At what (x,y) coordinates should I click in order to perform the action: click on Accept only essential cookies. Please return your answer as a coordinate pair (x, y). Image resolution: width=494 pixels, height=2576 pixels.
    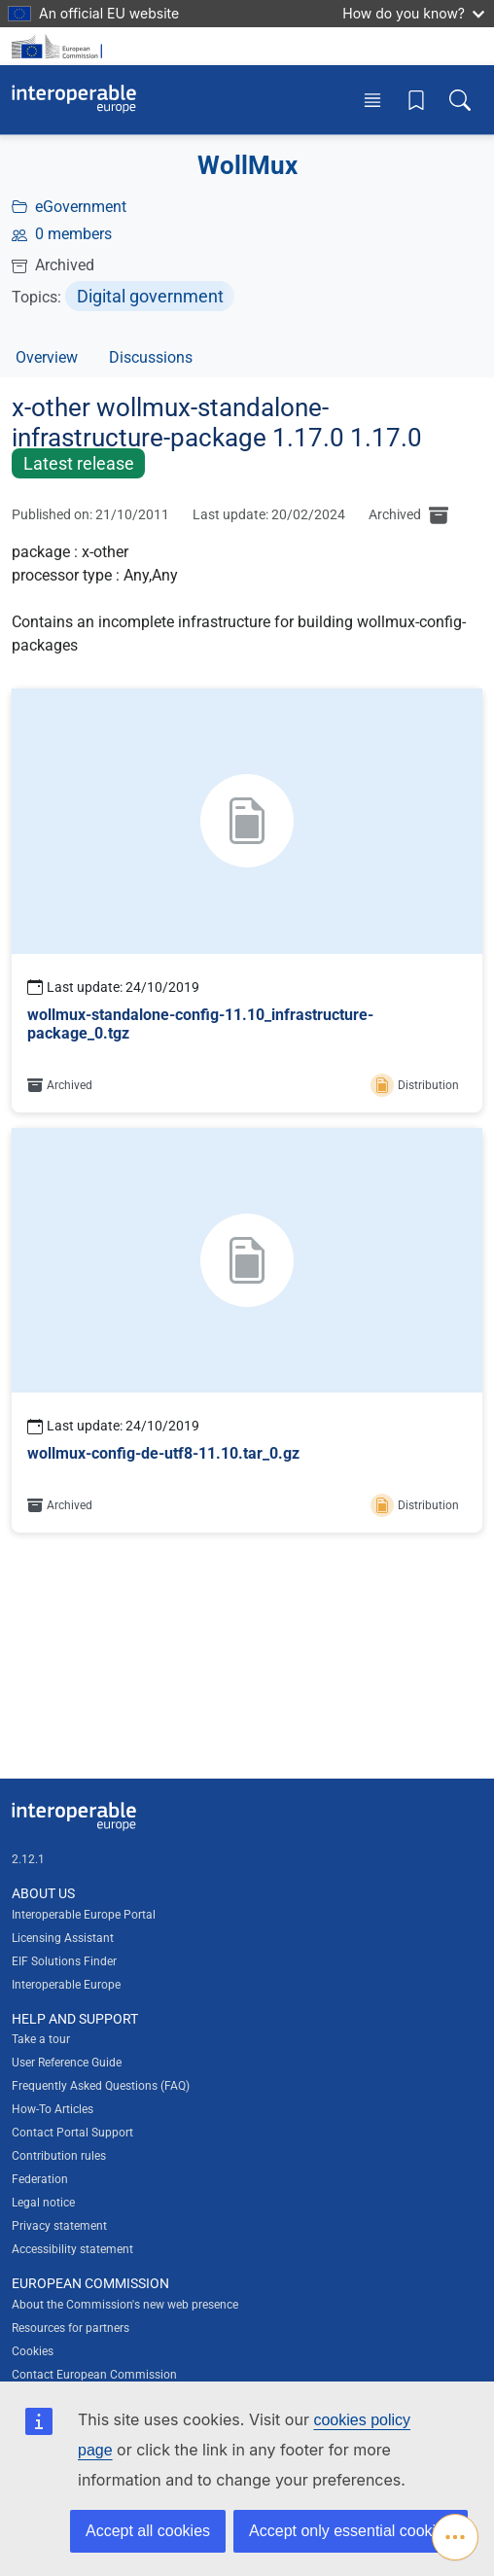
    Looking at the image, I should click on (350, 2531).